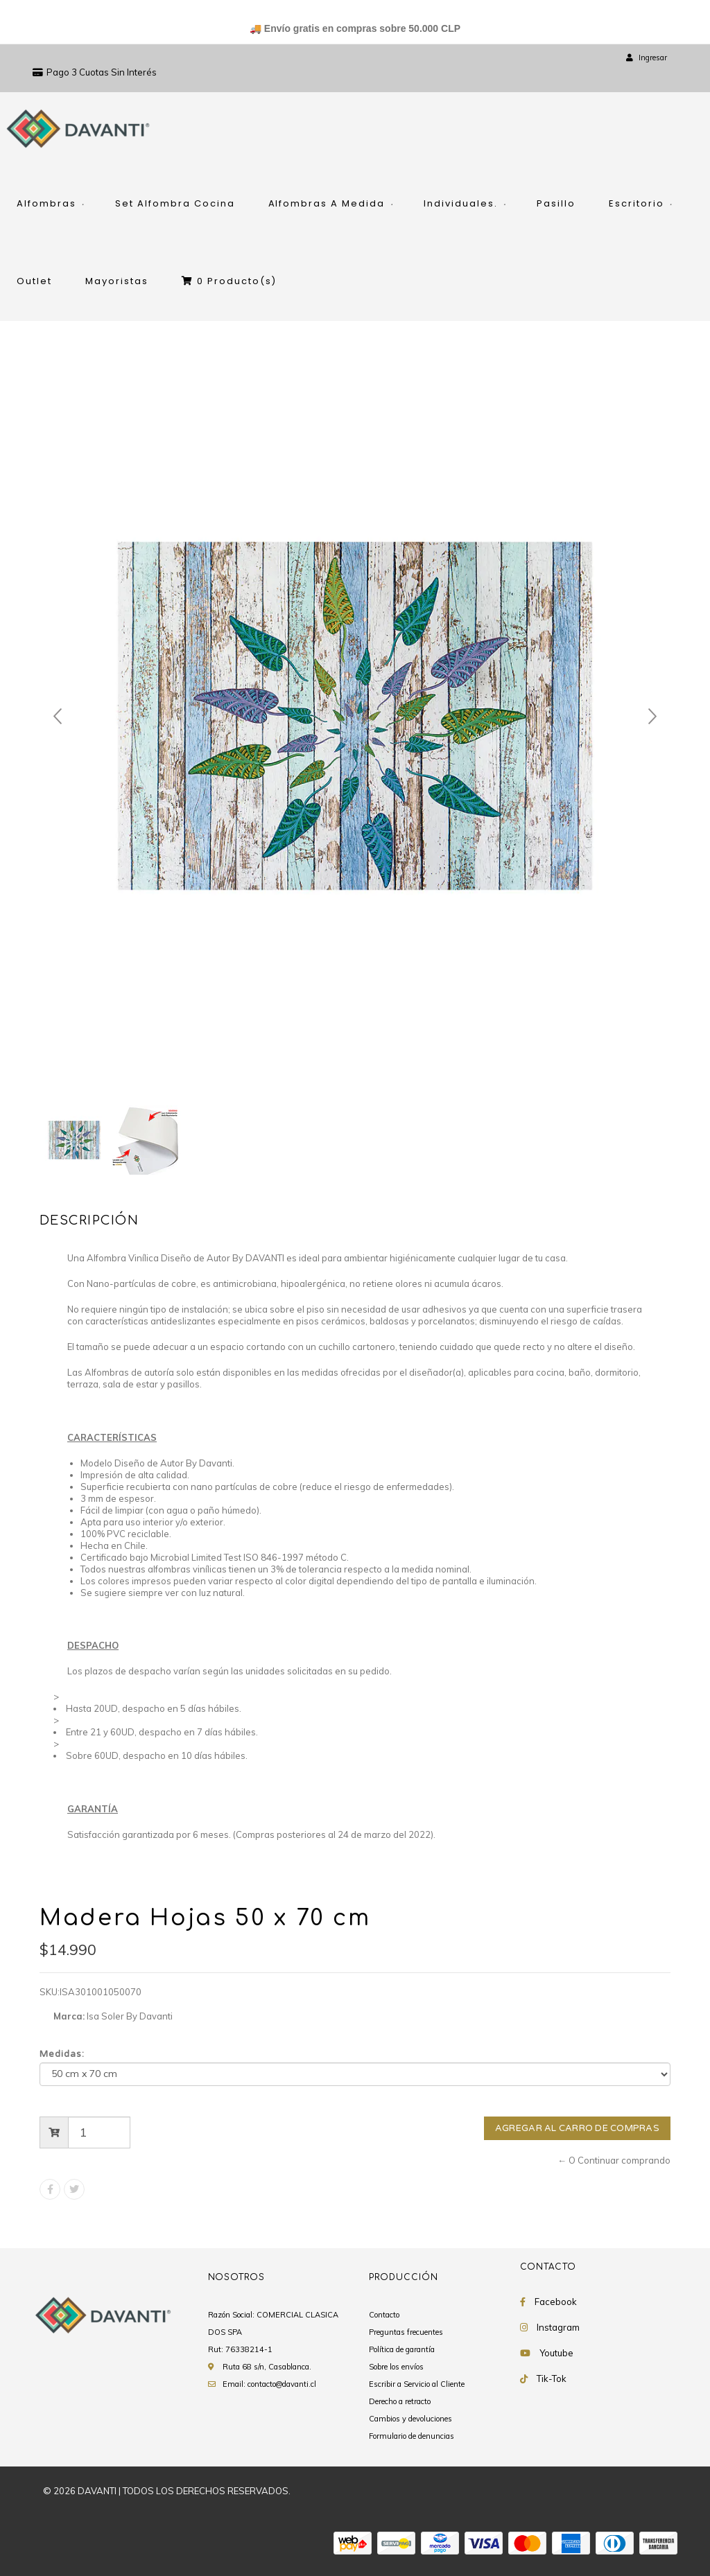  Describe the element at coordinates (116, 281) in the screenshot. I see `Mayoristas` at that location.